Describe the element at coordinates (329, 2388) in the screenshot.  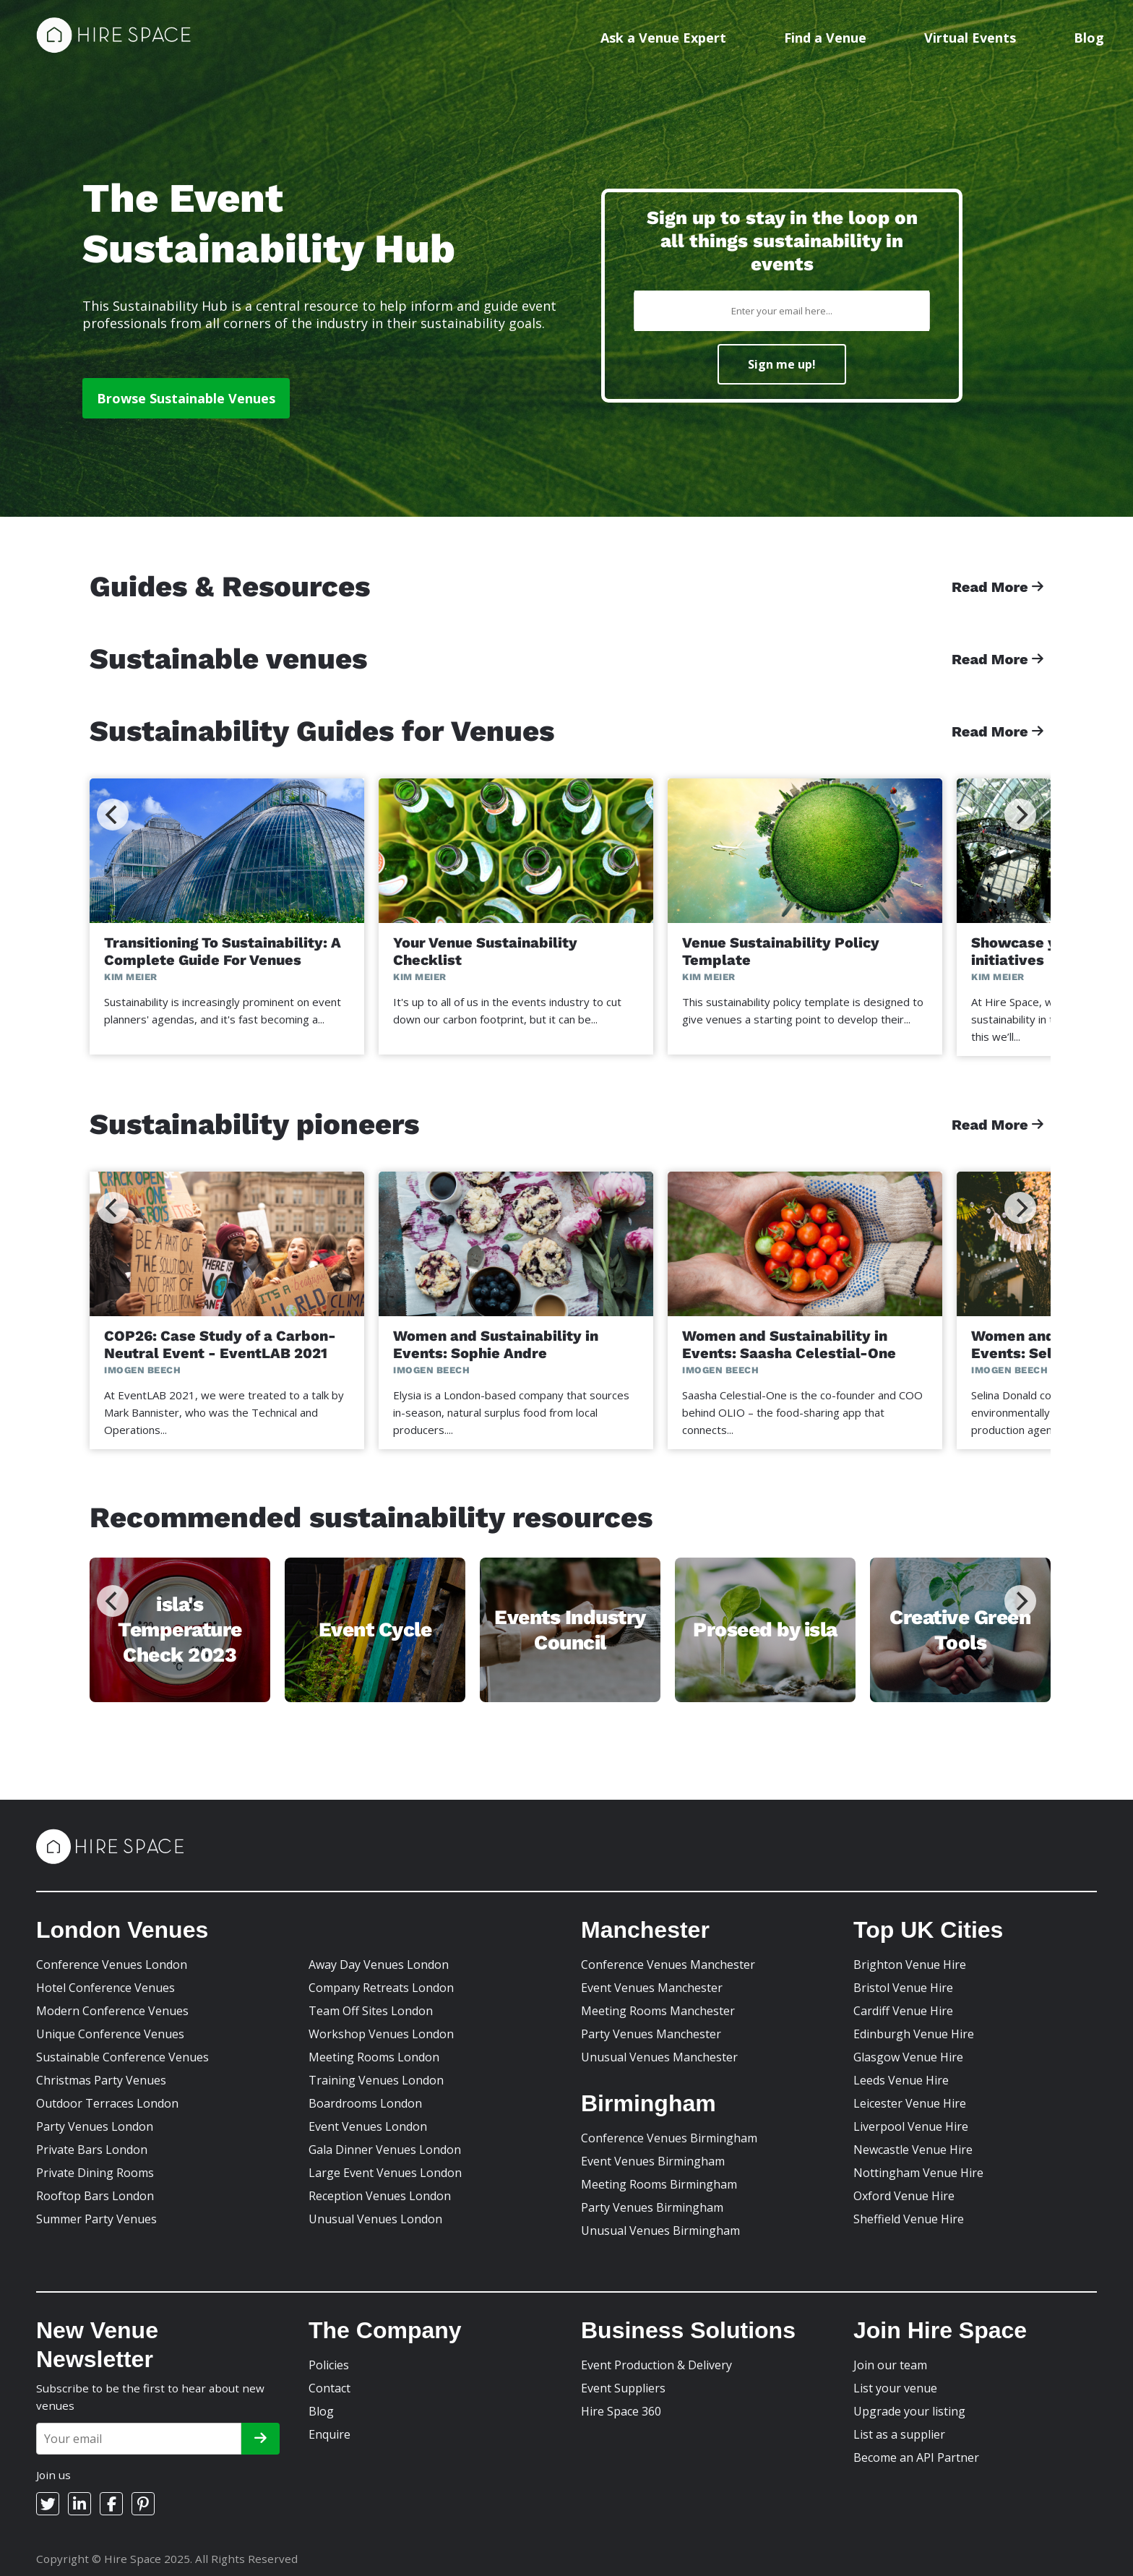
I see `Contact` at that location.